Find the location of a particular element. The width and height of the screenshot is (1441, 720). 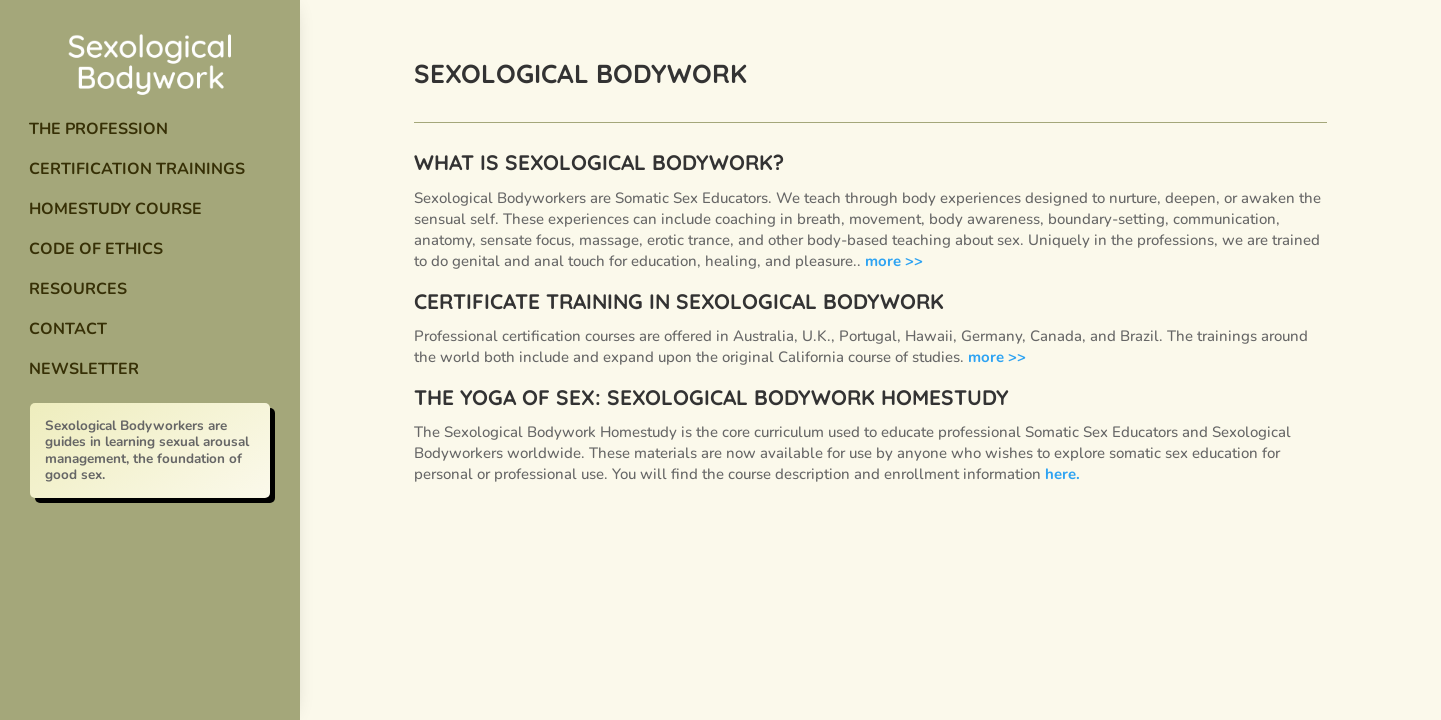

Newsletter is located at coordinates (84, 369).